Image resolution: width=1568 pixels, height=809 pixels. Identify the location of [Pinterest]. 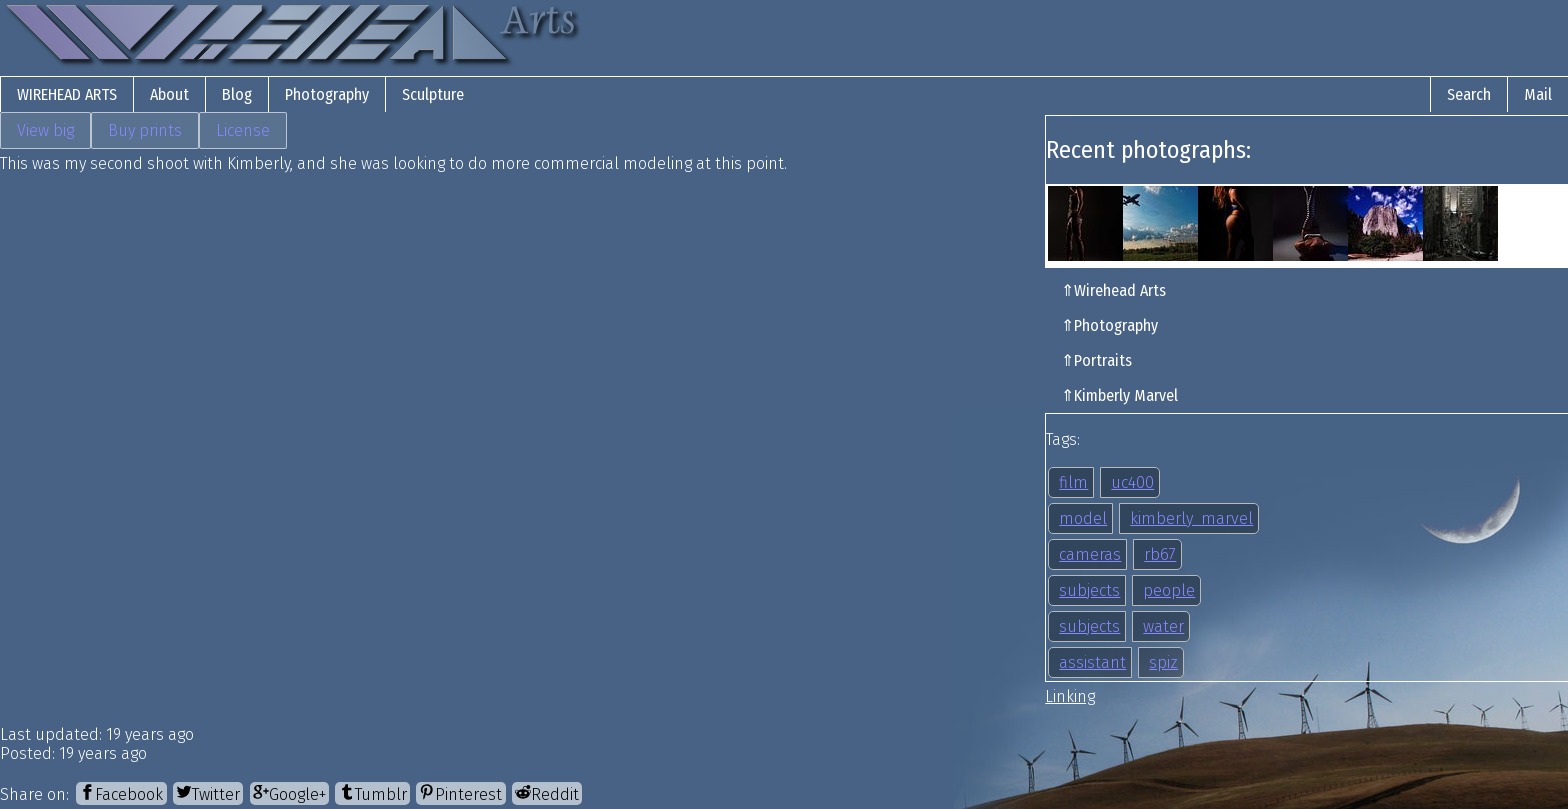
(460, 793).